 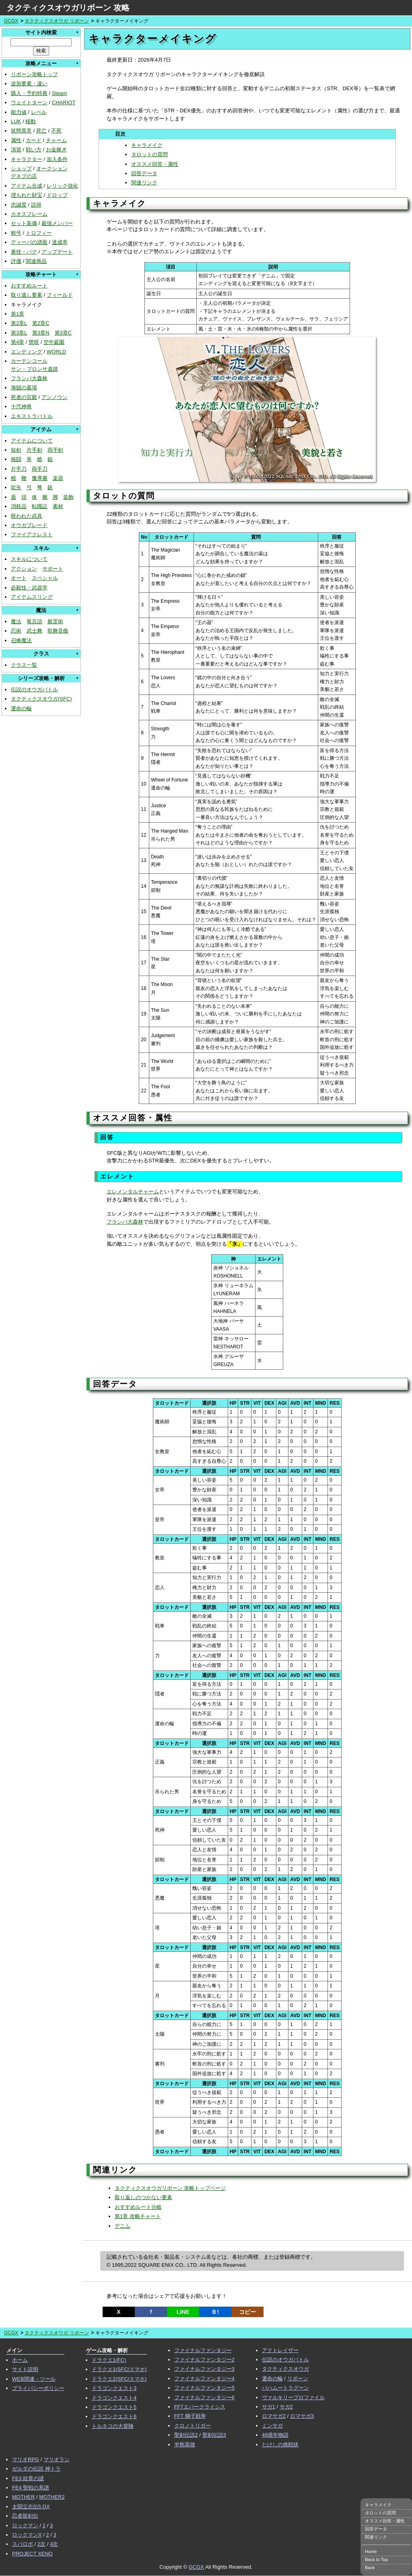 I want to click on サイト内検索, so click(x=41, y=32).